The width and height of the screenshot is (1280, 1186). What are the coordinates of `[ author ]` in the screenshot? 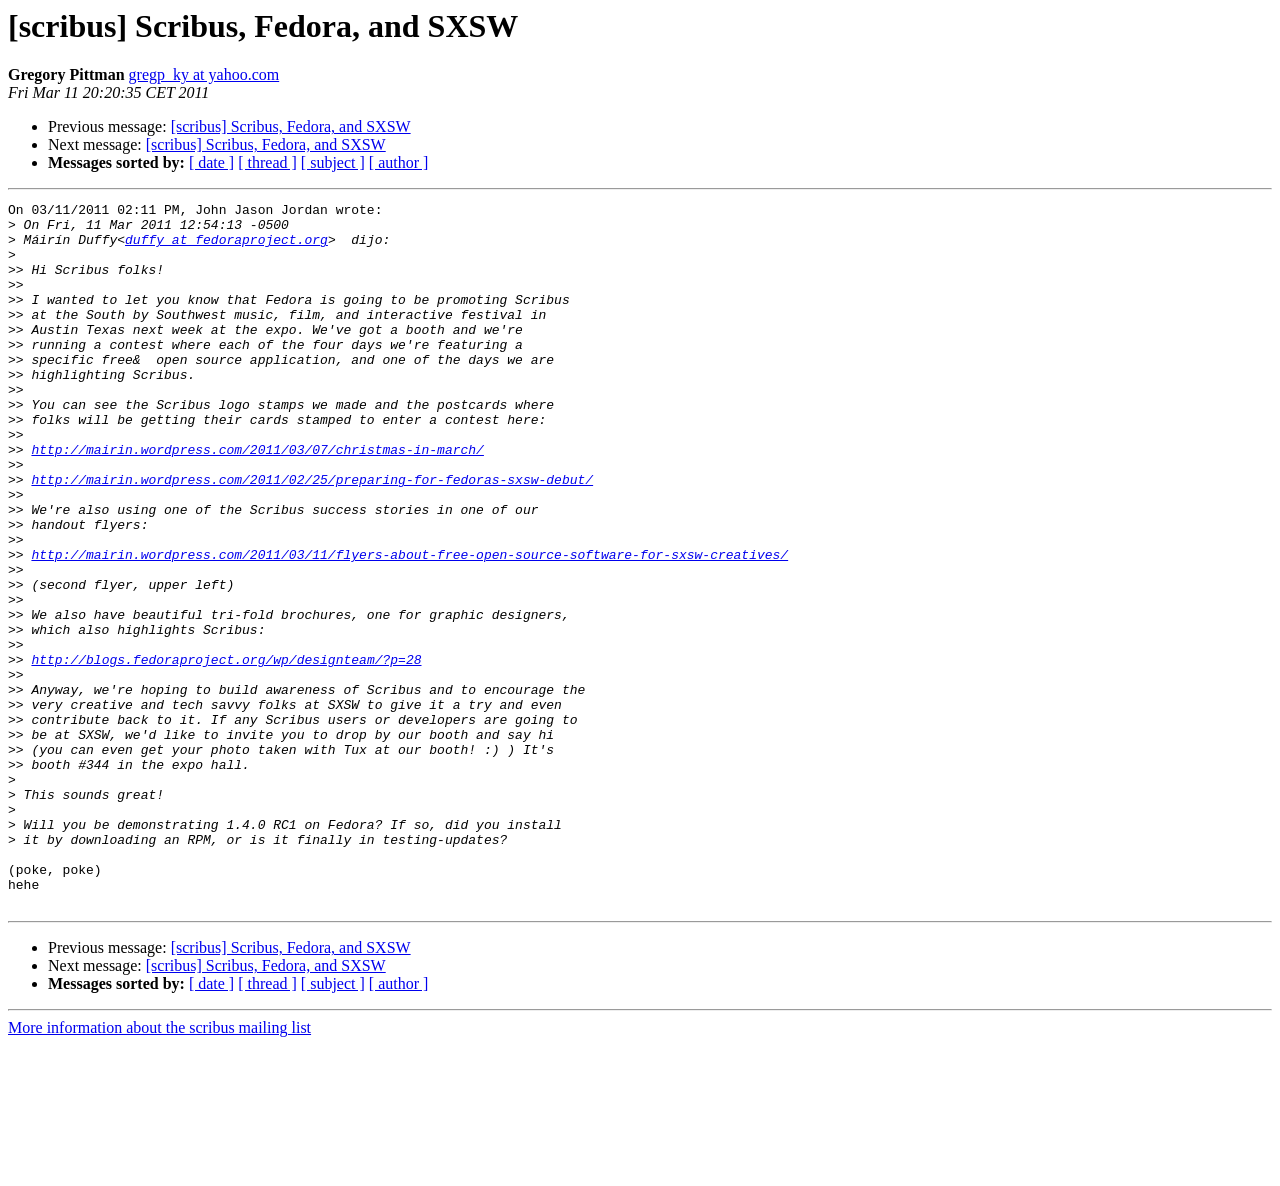 It's located at (399, 162).